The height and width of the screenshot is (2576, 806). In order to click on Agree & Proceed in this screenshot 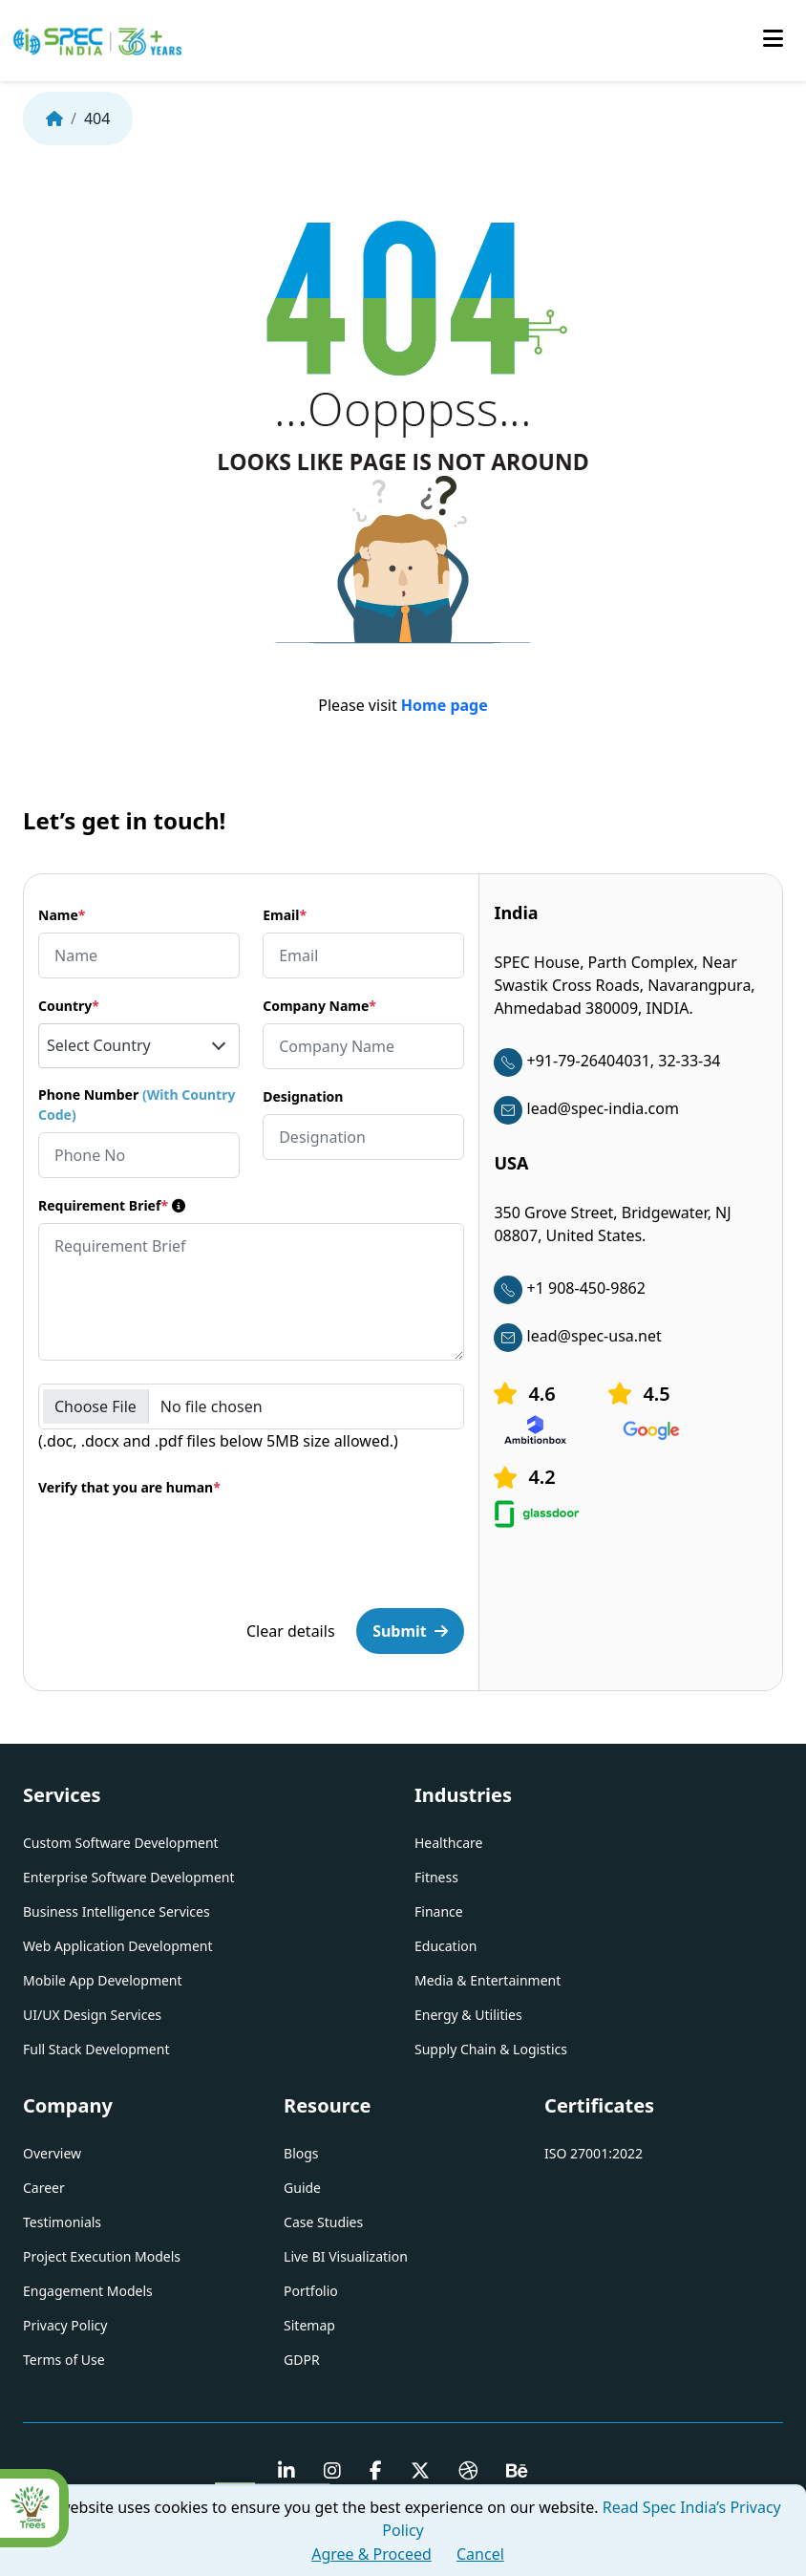, I will do `click(371, 2554)`.